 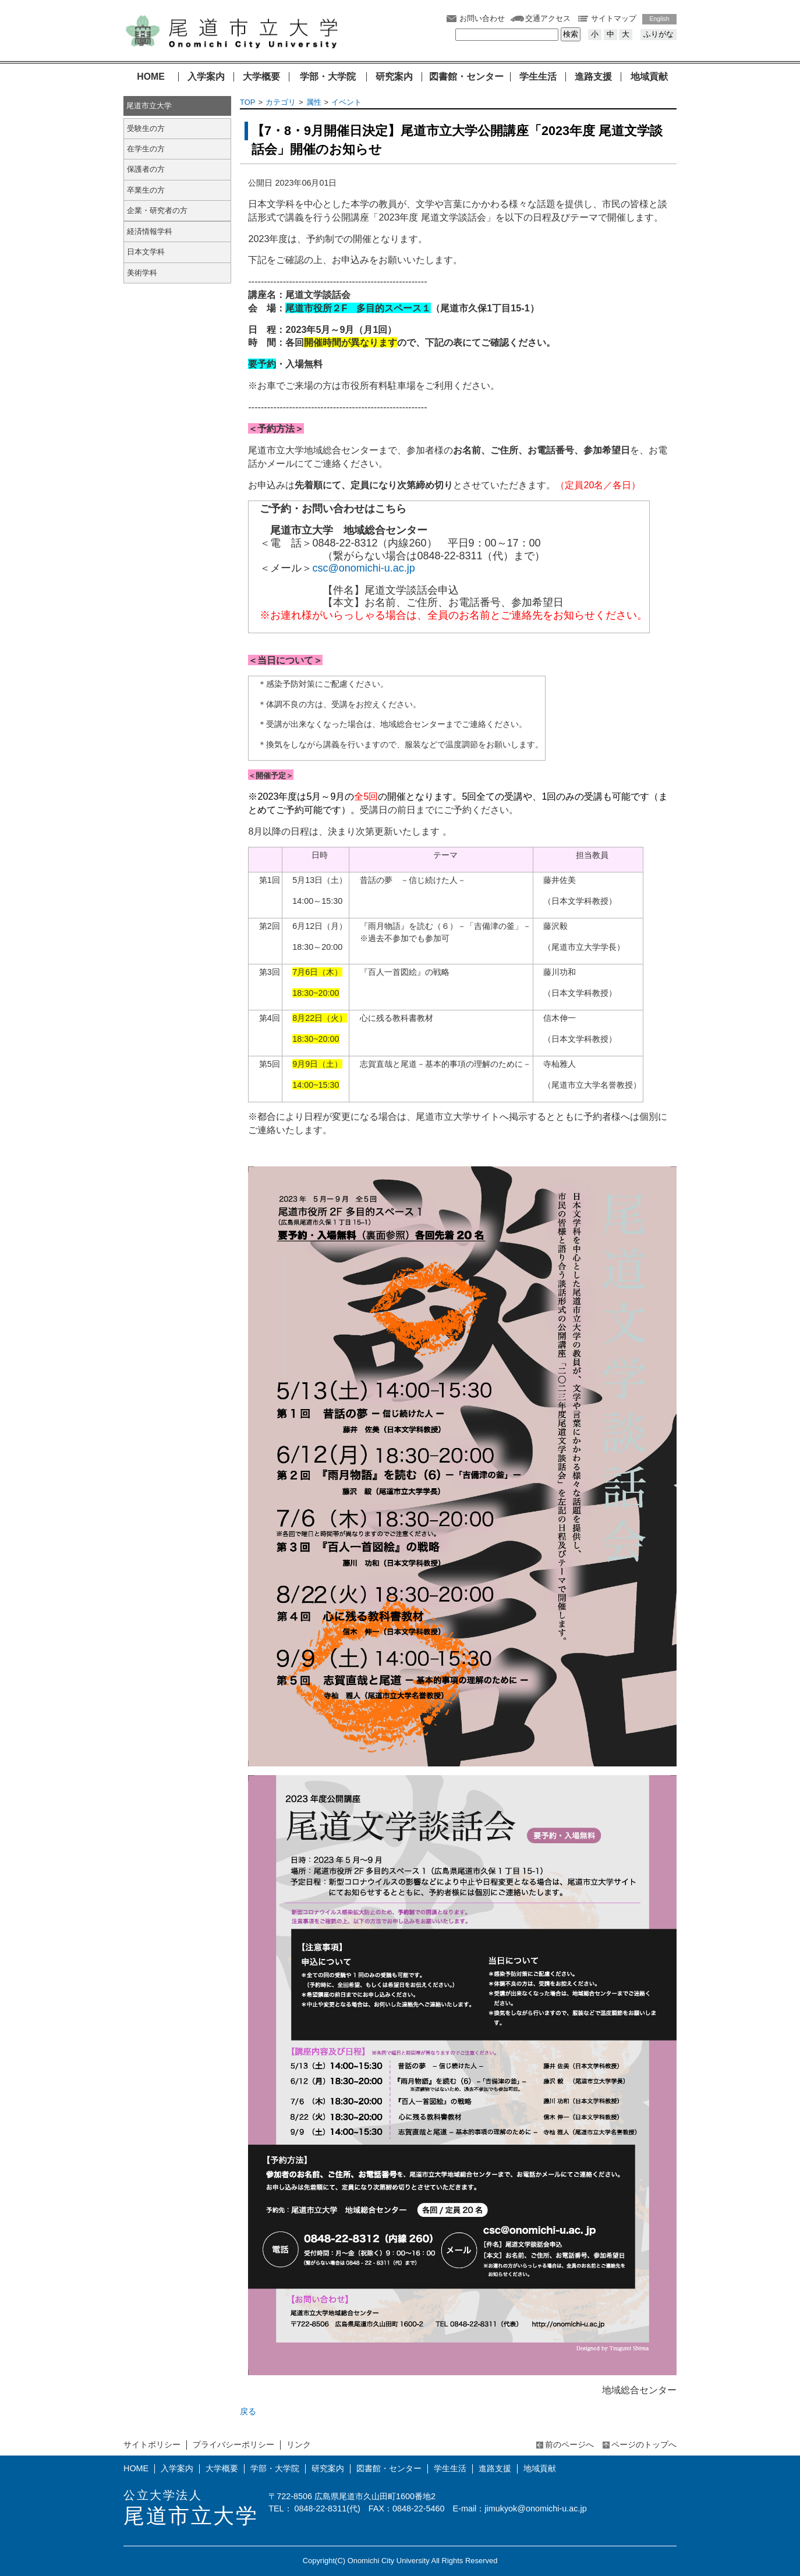 What do you see at coordinates (149, 231) in the screenshot?
I see `経済情報学科` at bounding box center [149, 231].